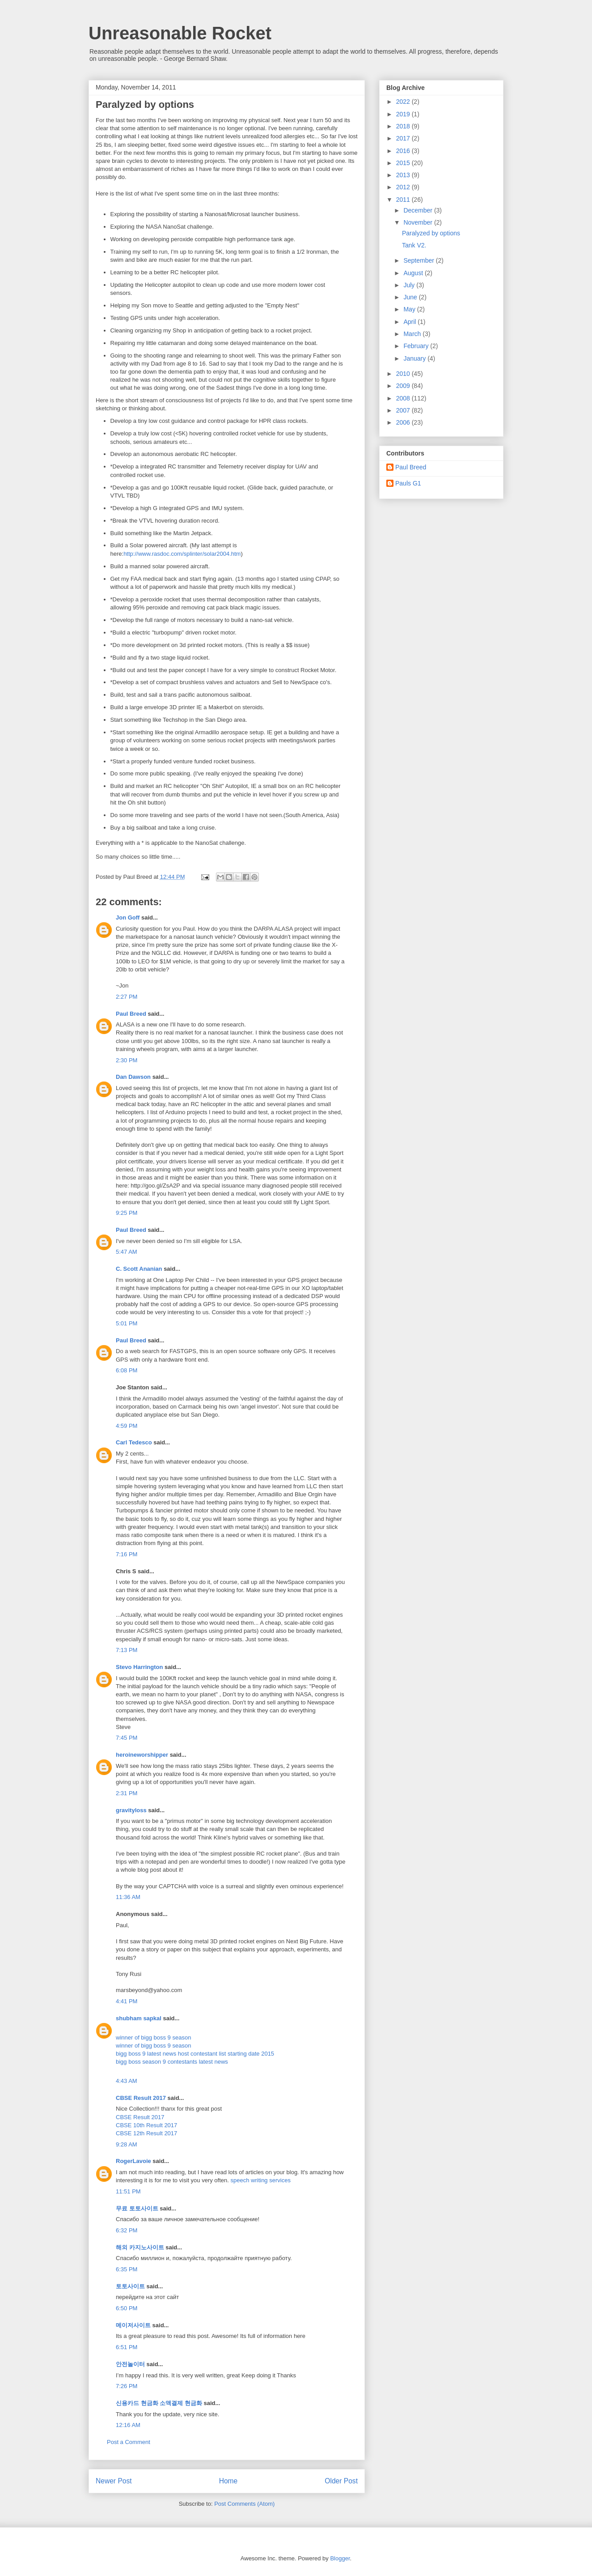 This screenshot has width=592, height=2576. I want to click on 12:16 AM, so click(128, 2425).